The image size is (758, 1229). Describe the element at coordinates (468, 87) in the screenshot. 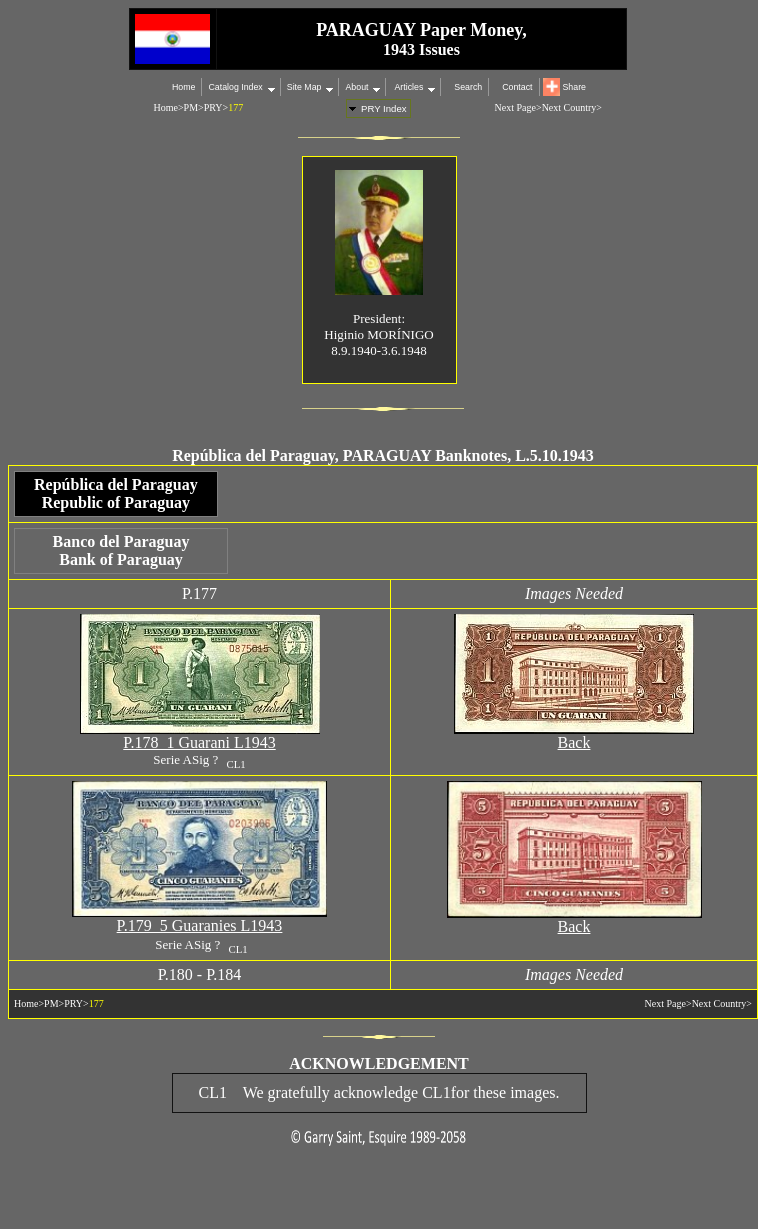

I see `Search` at that location.